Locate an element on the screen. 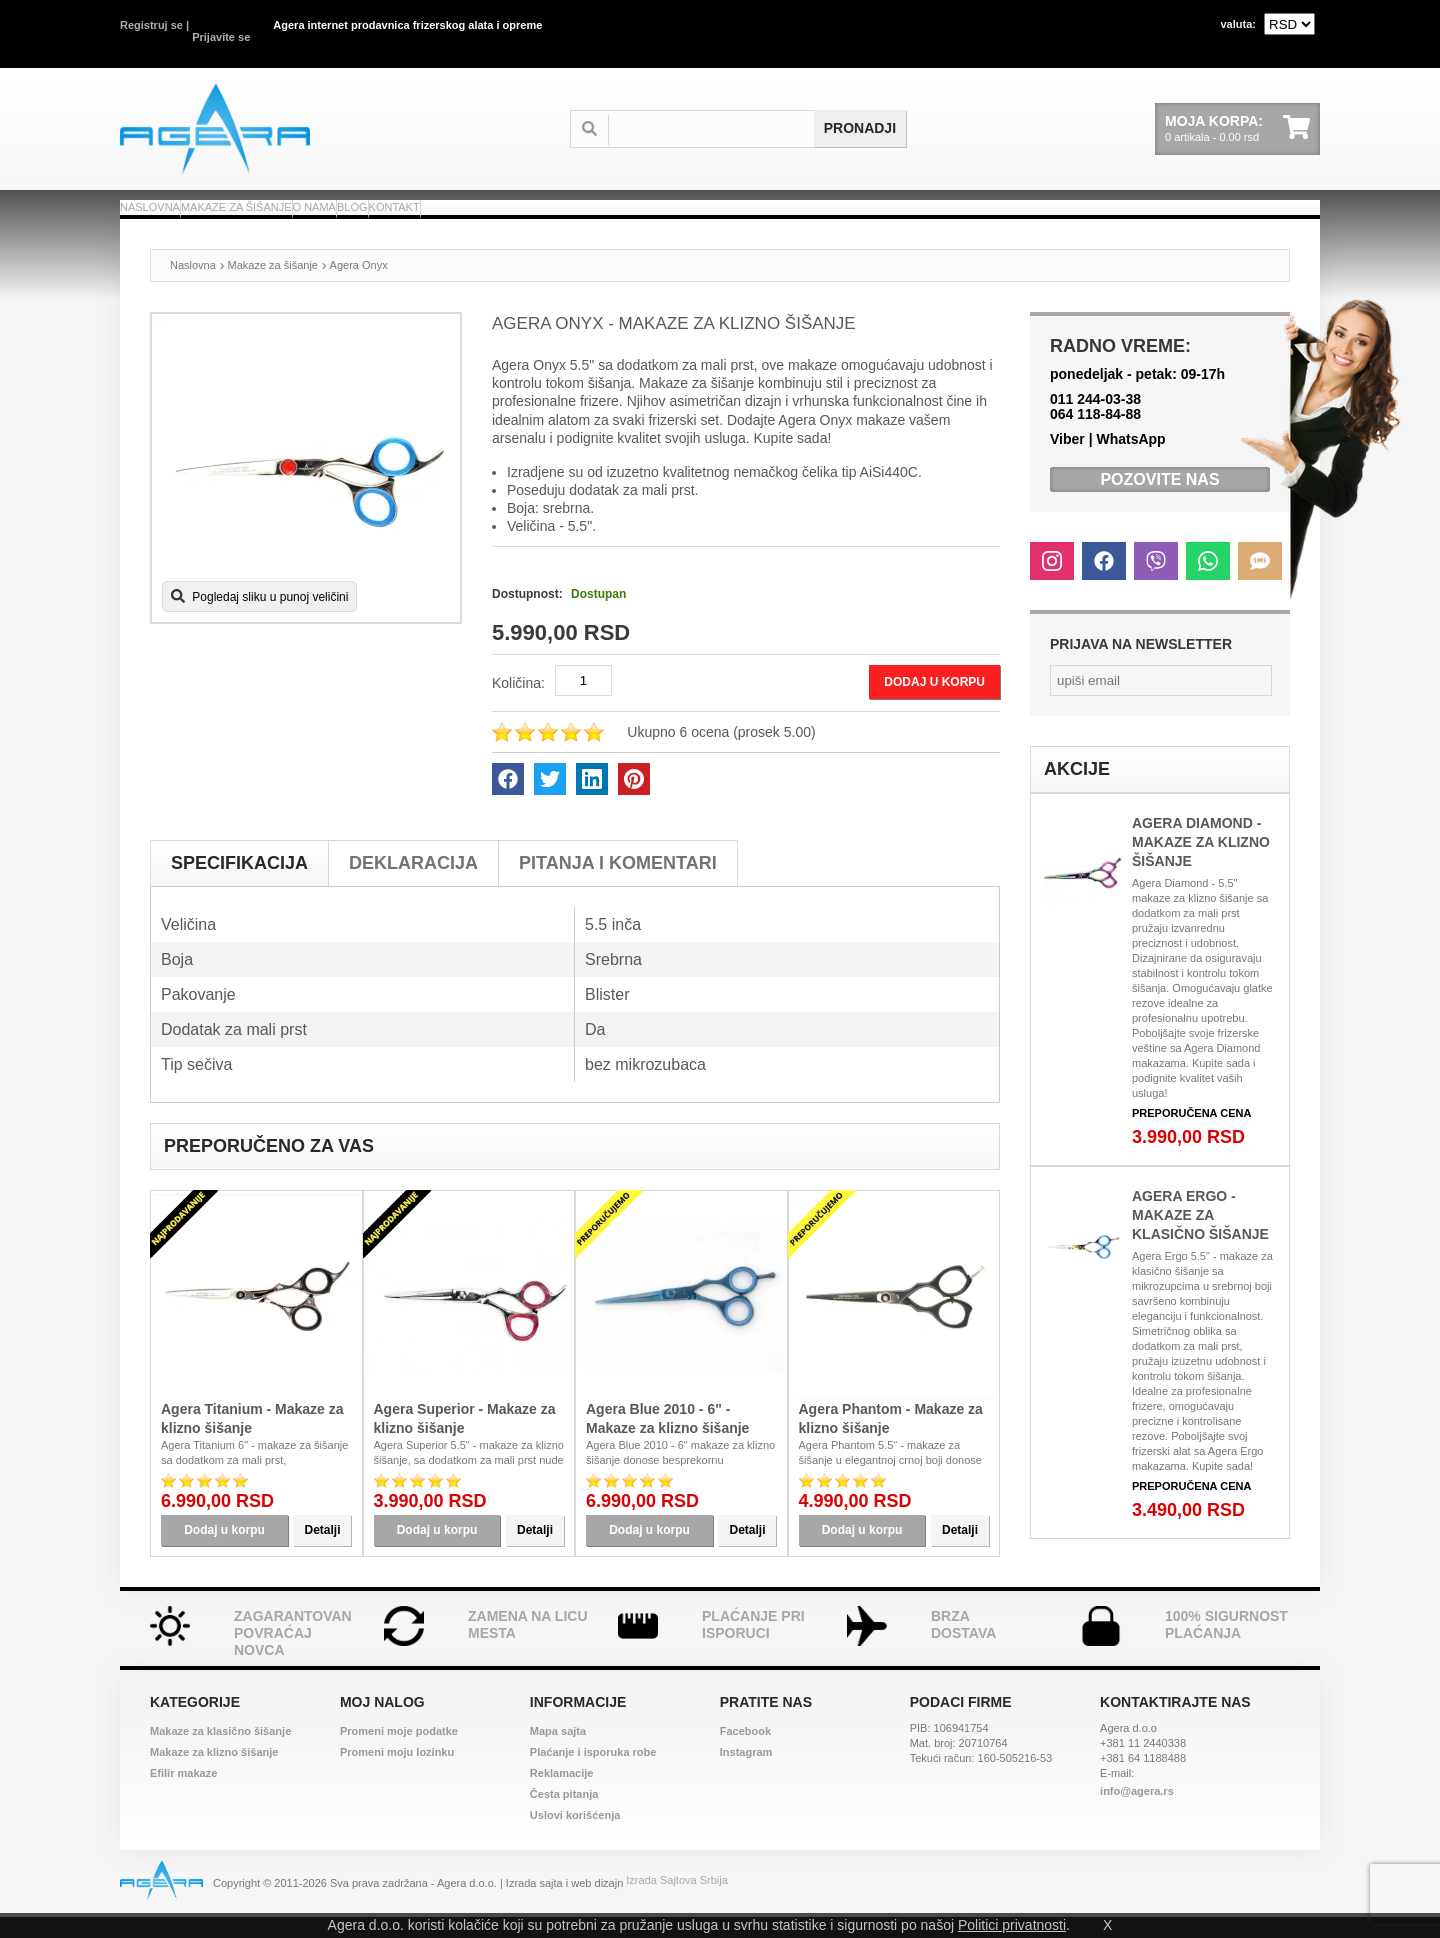  Politici privatnosti is located at coordinates (1012, 1925).